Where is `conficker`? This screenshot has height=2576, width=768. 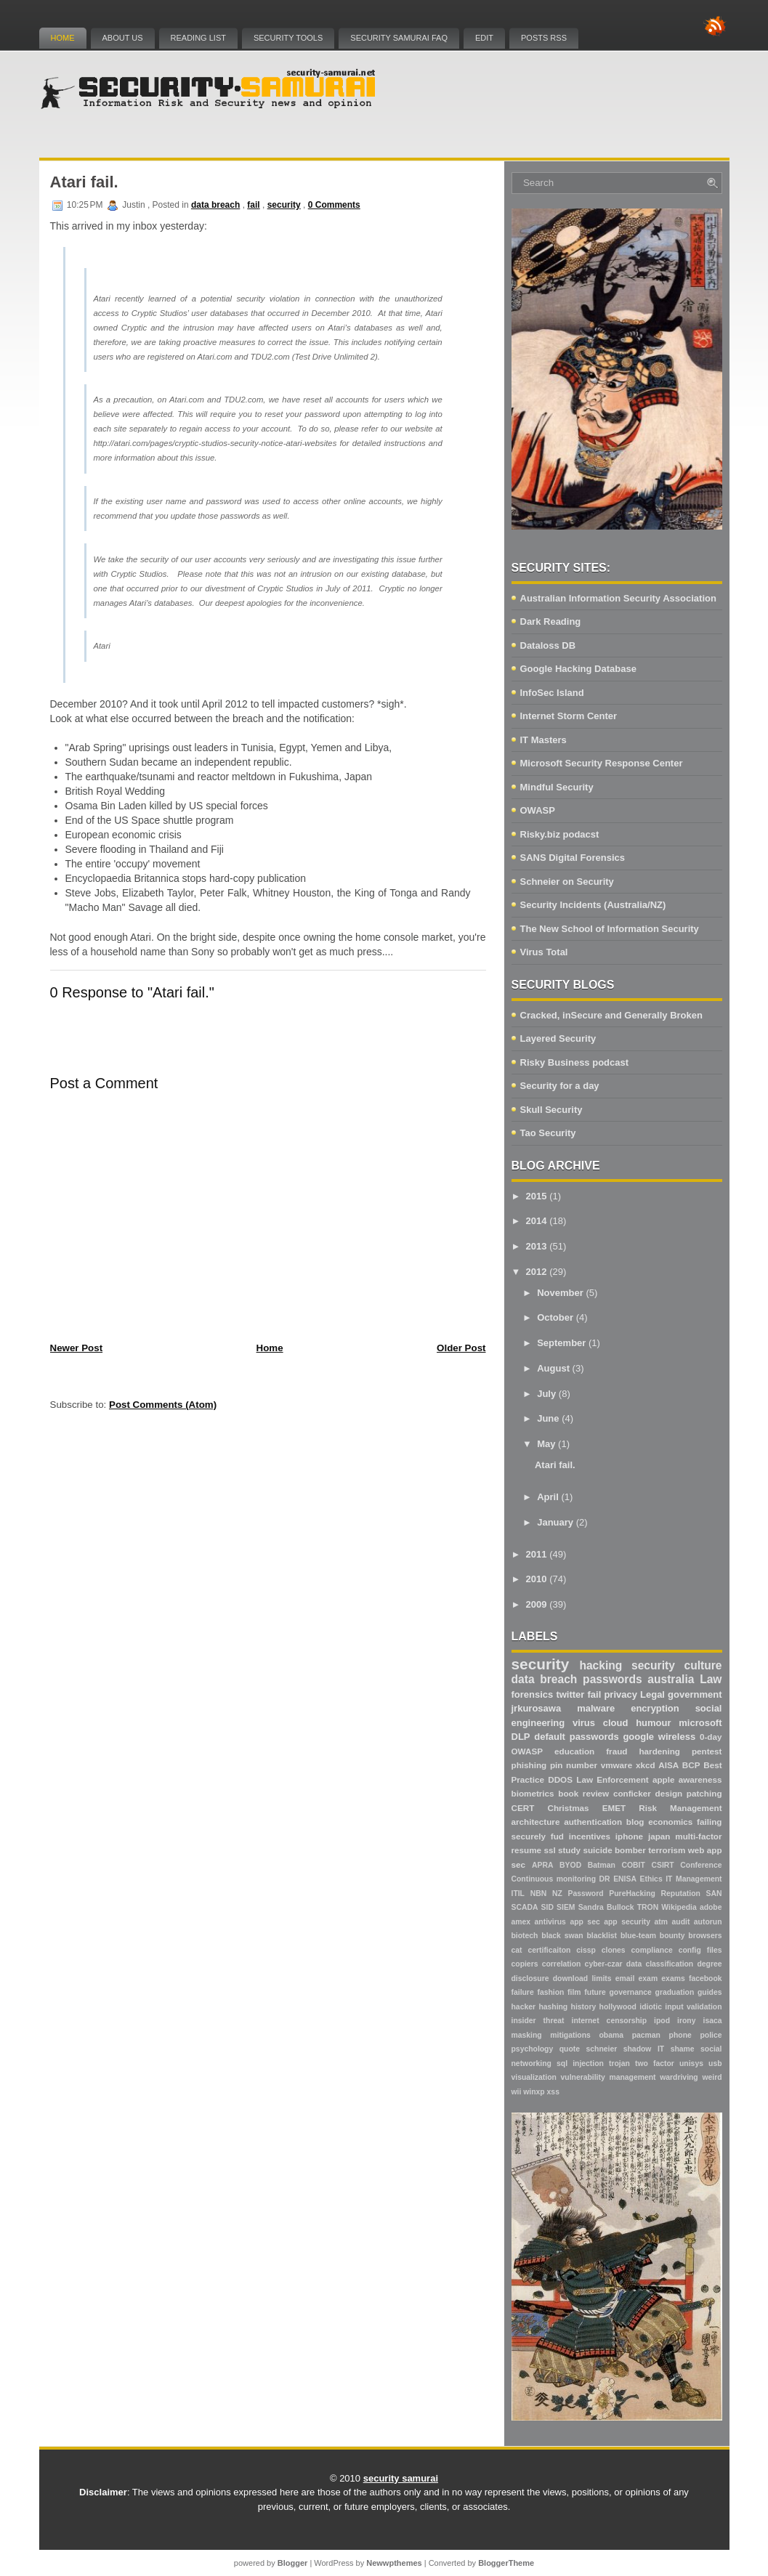
conficker is located at coordinates (632, 1793).